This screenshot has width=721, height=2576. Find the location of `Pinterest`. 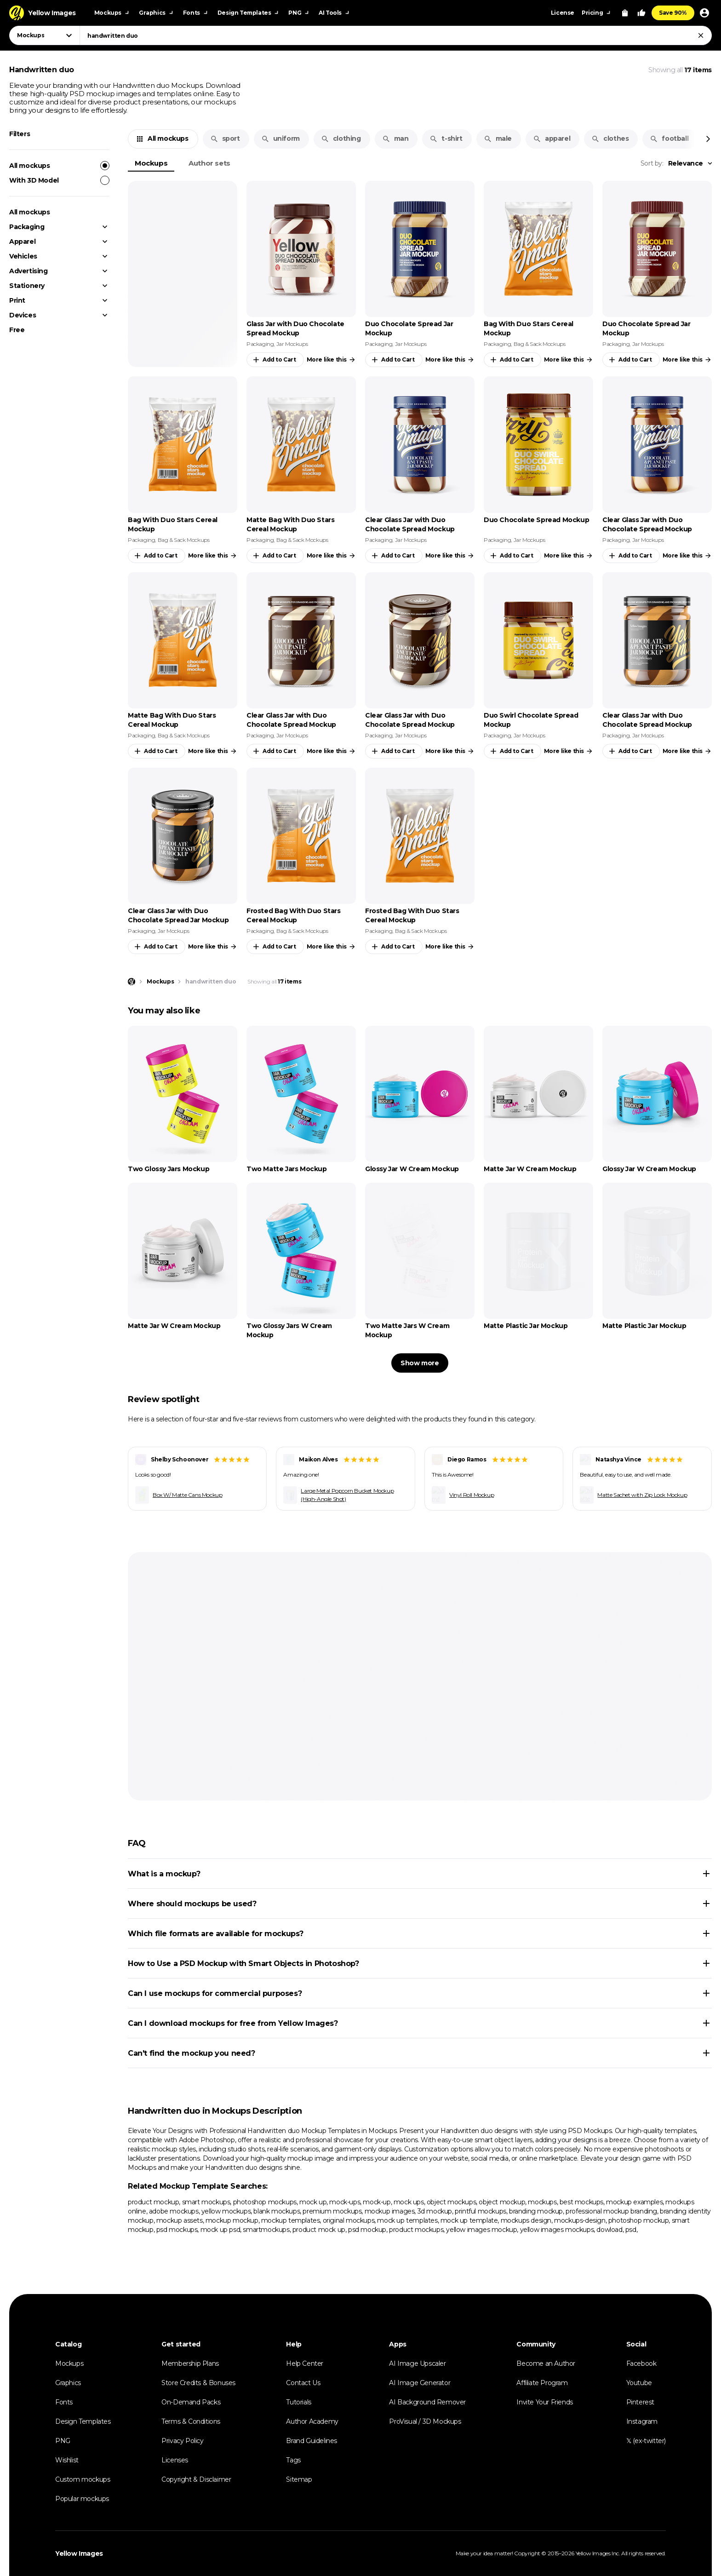

Pinterest is located at coordinates (640, 2402).